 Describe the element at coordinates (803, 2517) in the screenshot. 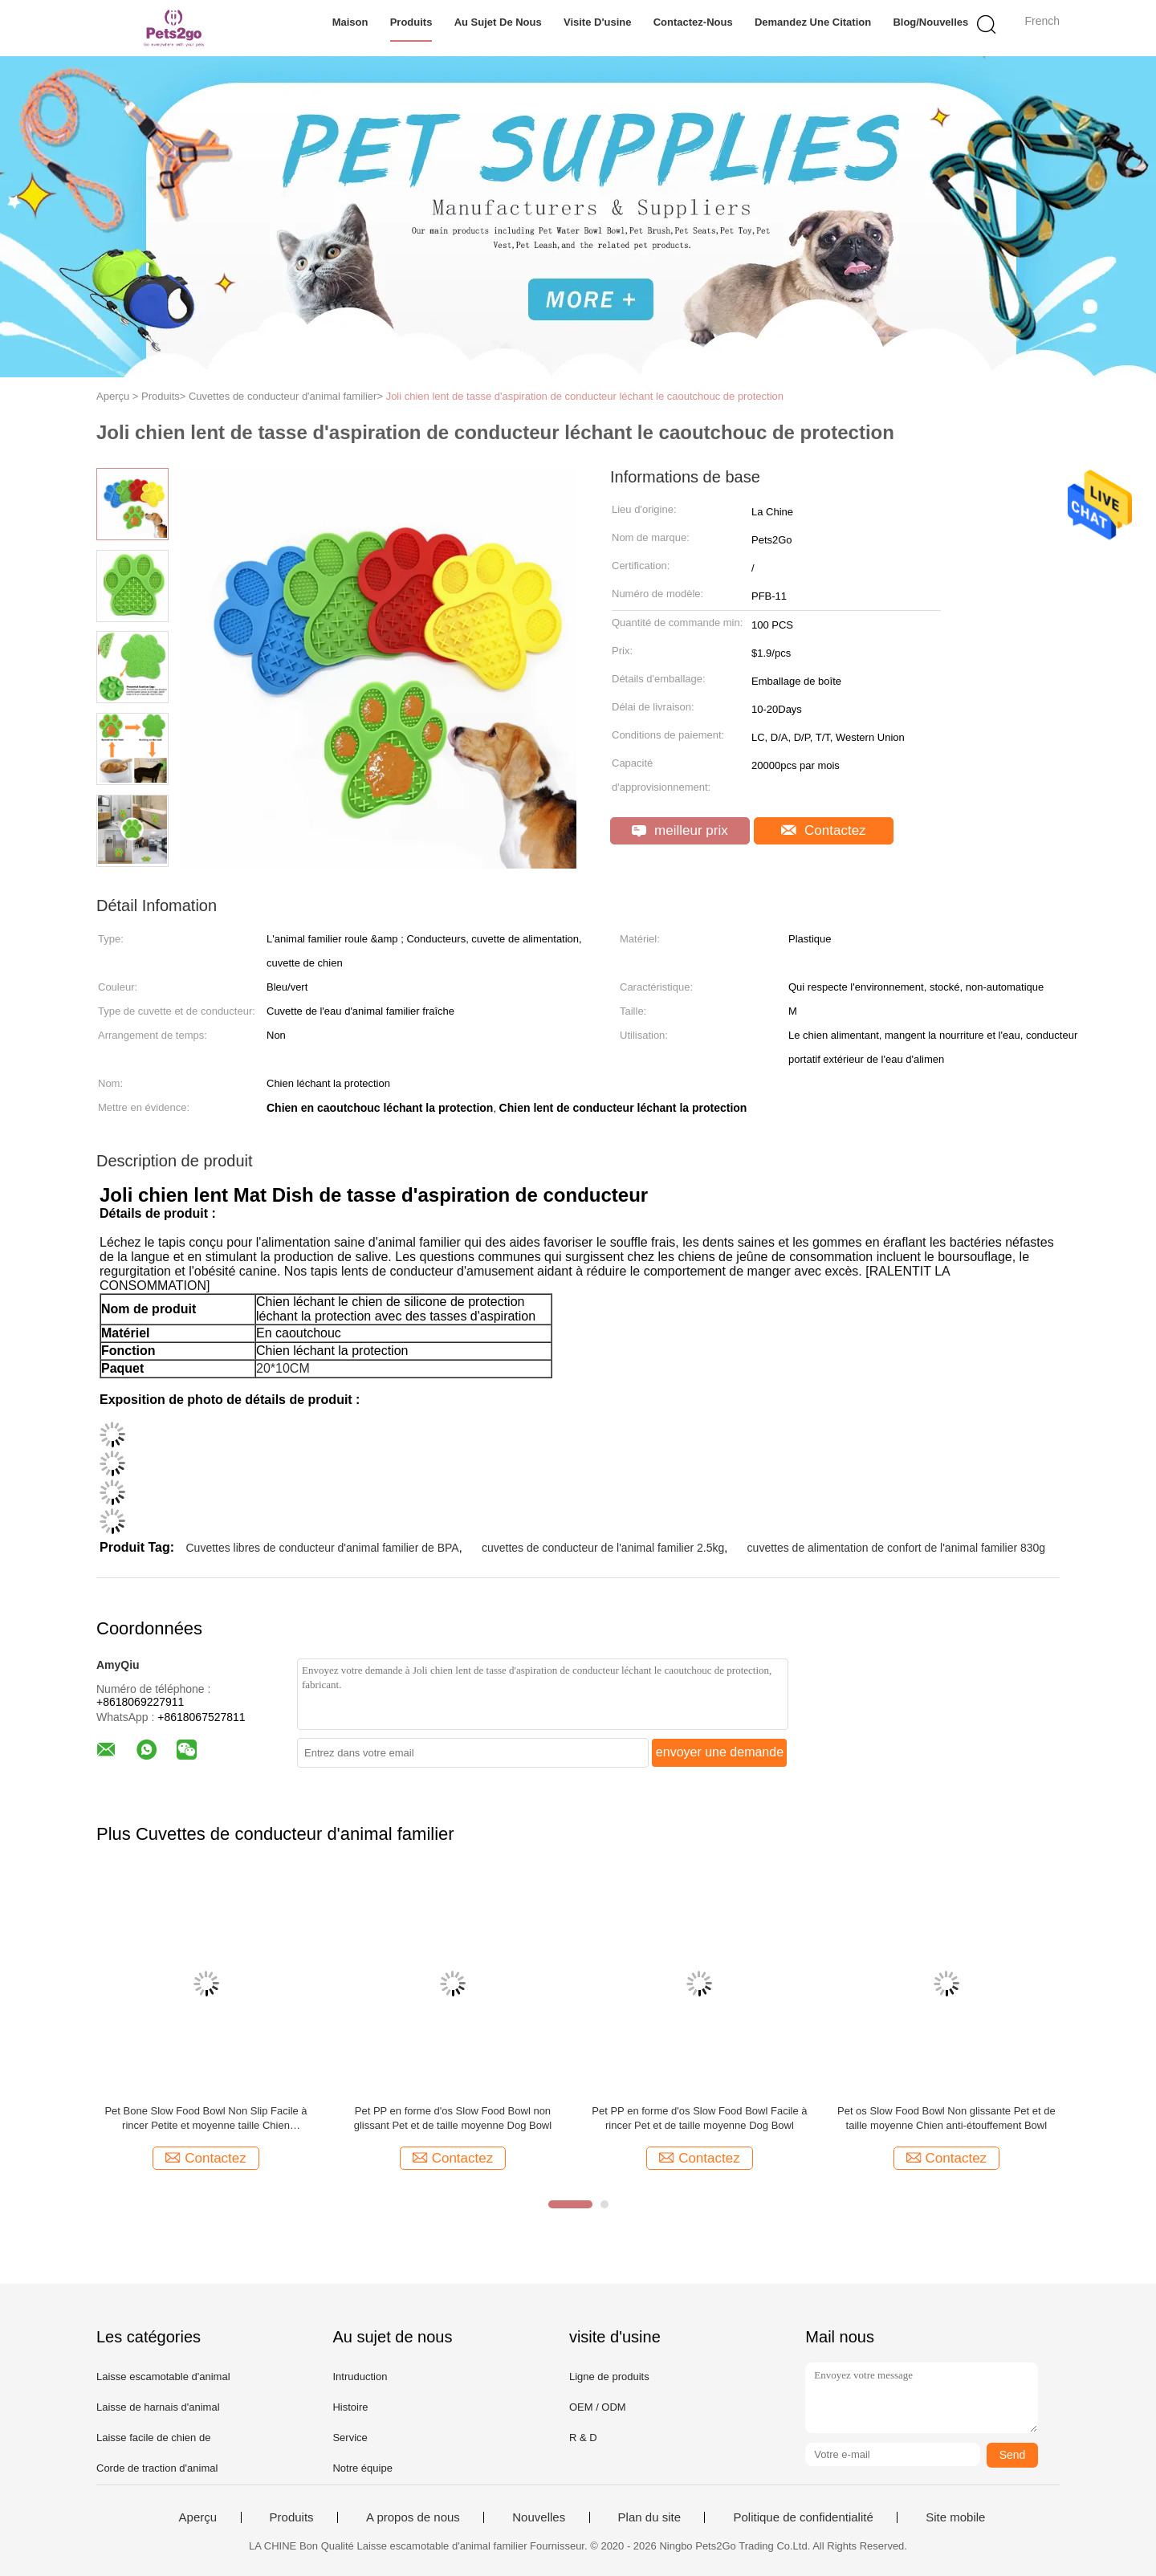

I see `Politique de confidentialité` at that location.